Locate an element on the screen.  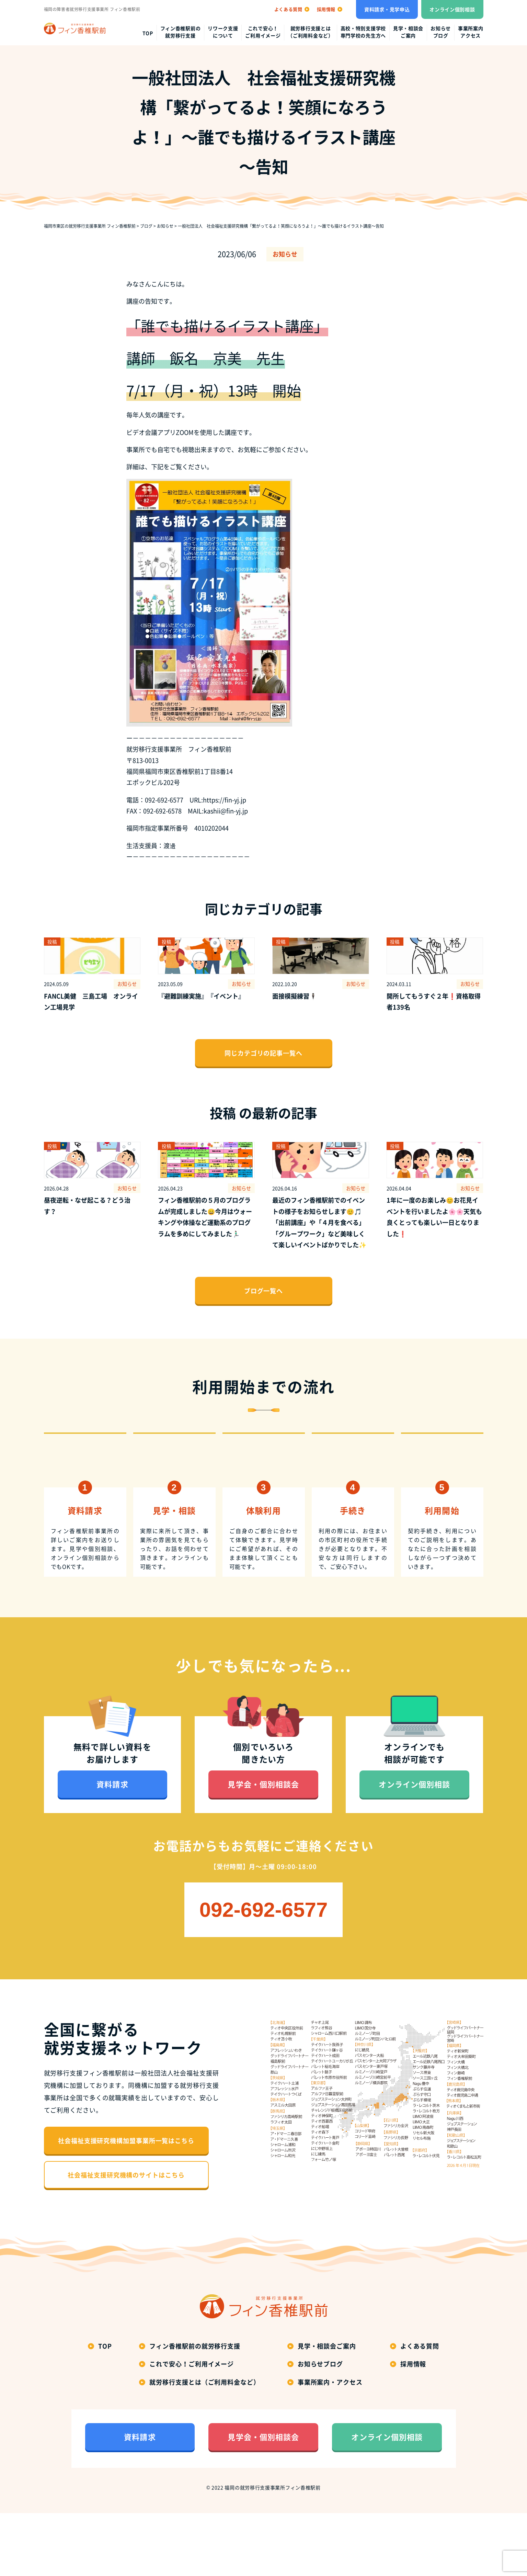
これで安心！ご利用イメージ is located at coordinates (262, 32).